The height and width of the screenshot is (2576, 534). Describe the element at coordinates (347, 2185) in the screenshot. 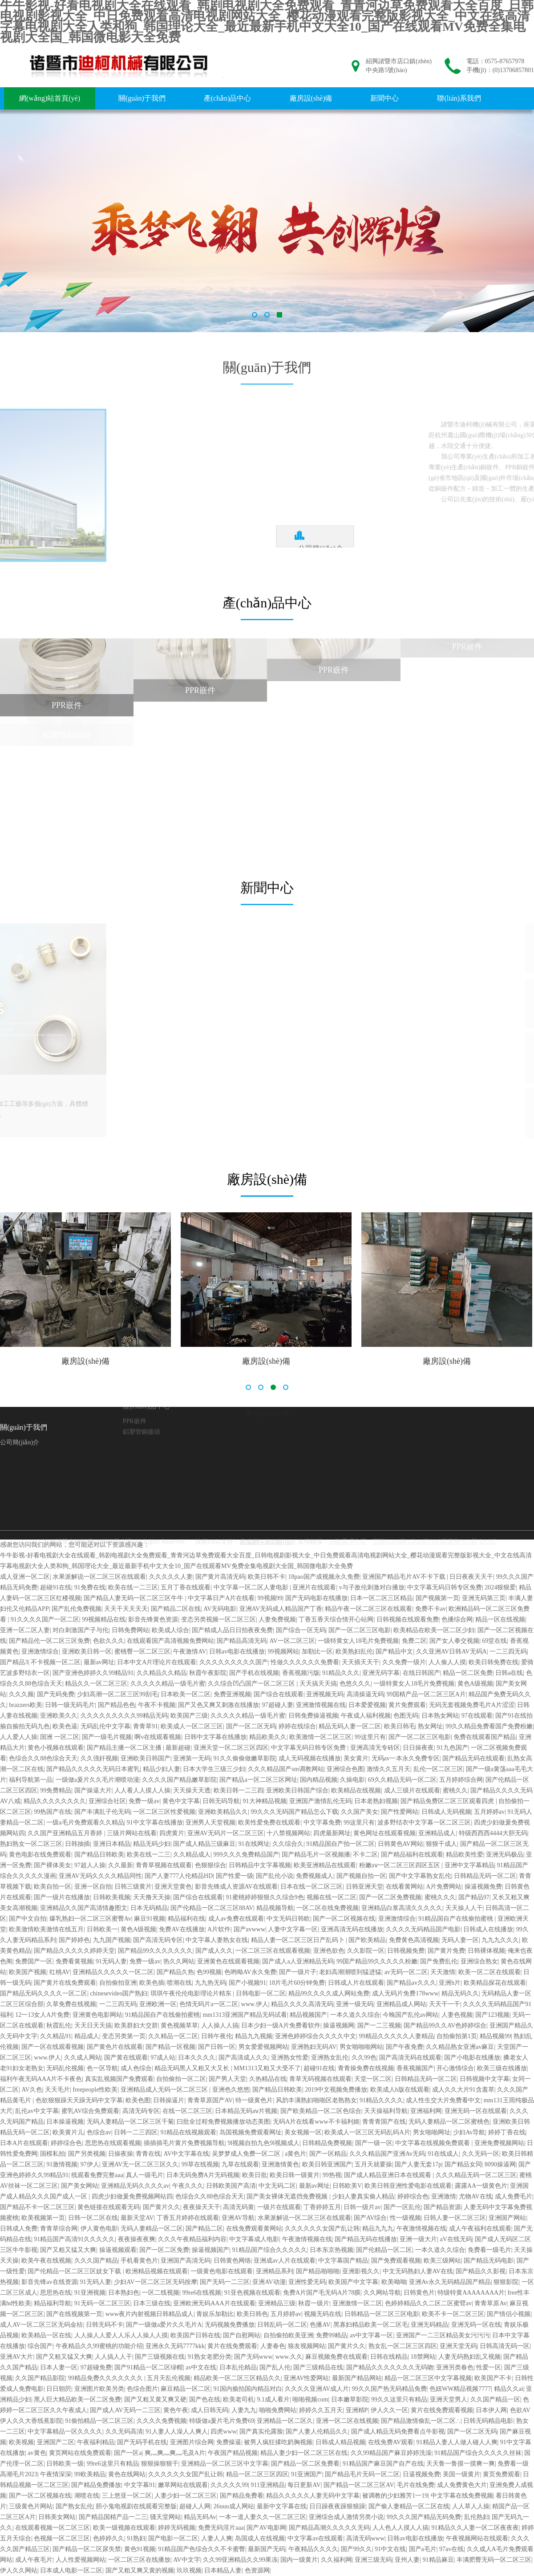

I see `日韩欧美V` at that location.